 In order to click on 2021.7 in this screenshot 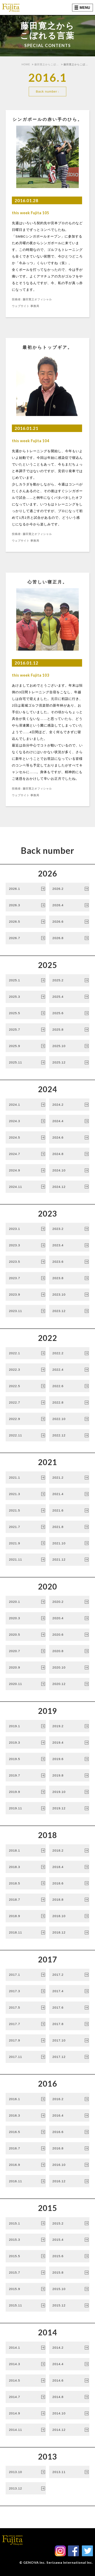, I will do `click(25, 1527)`.